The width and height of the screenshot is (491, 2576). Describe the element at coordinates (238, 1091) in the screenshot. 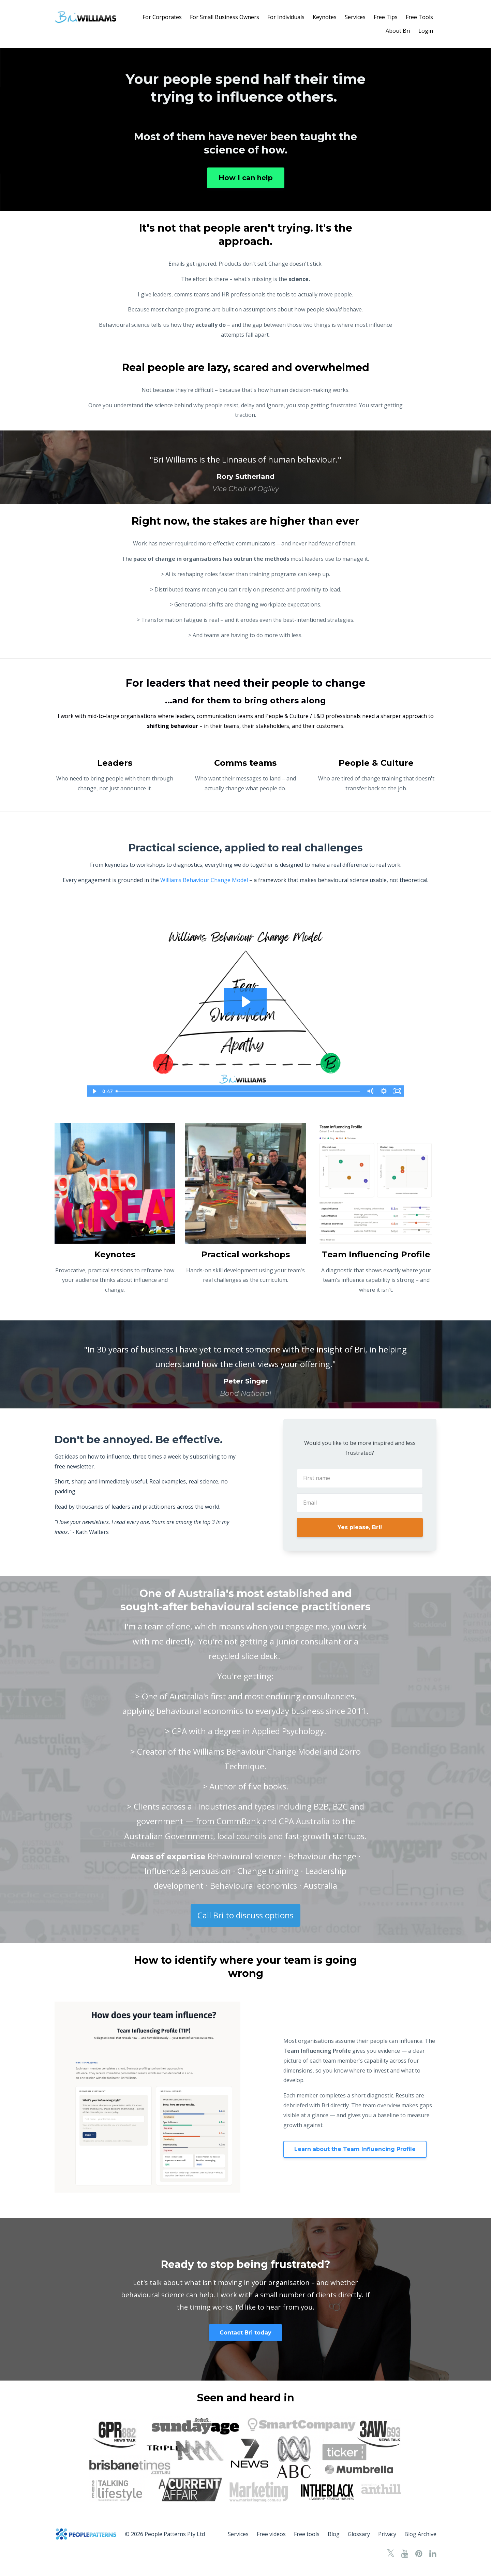

I see `[slider]` at that location.